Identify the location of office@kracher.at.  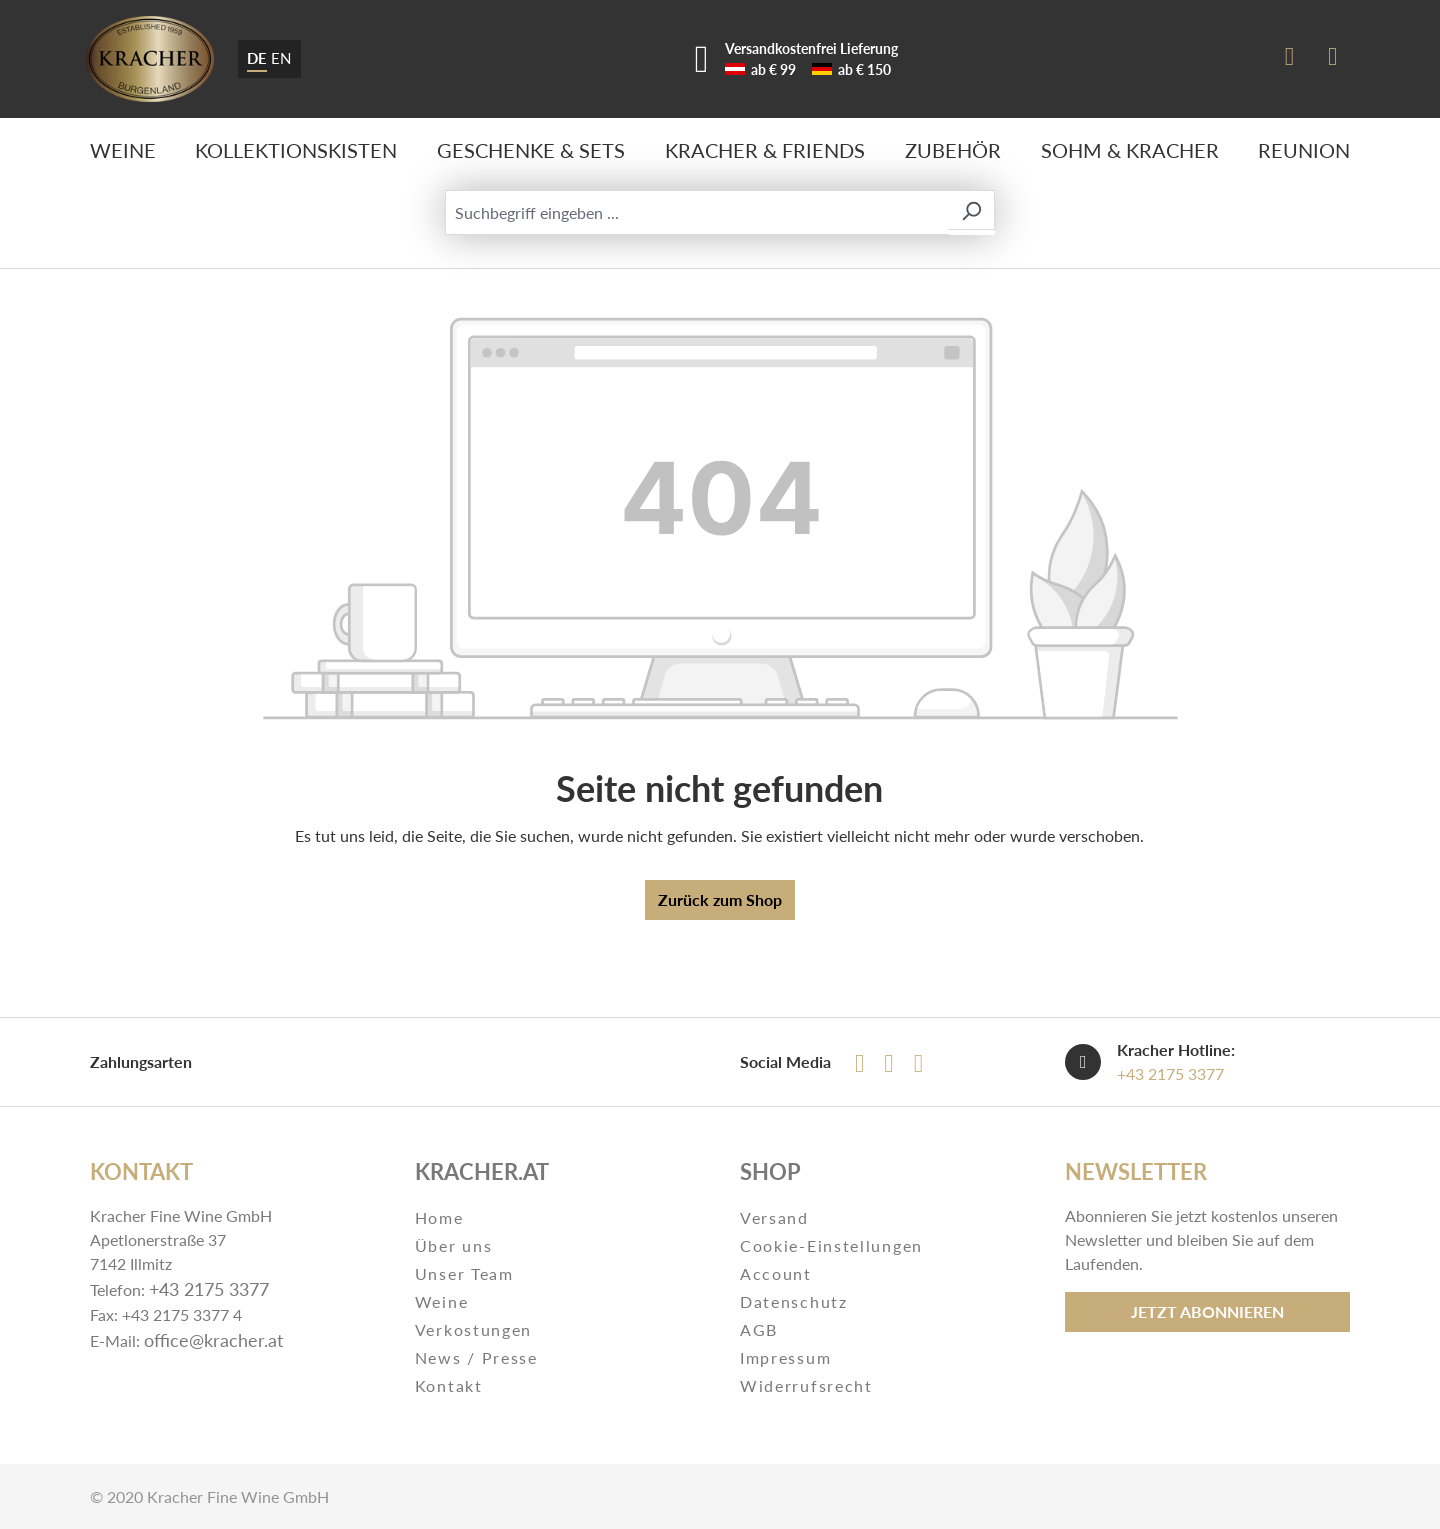
(213, 1340).